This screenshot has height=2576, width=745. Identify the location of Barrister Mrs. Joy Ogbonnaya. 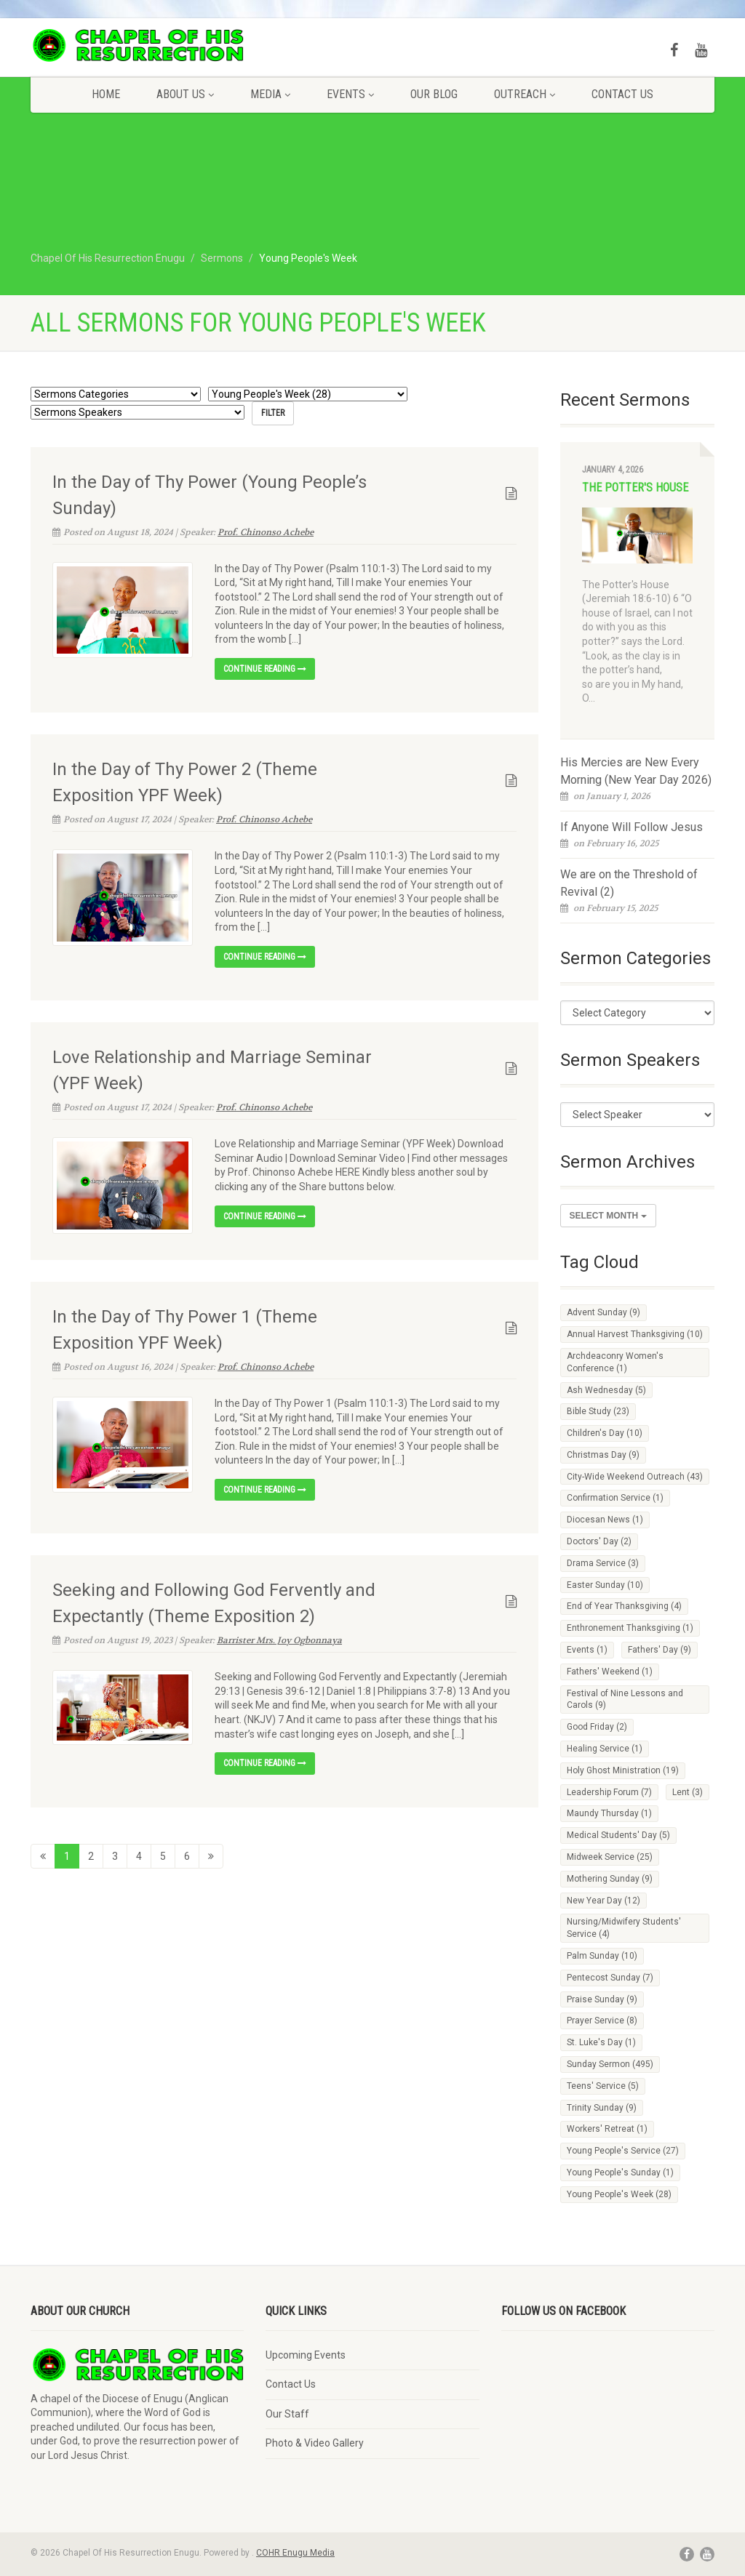
(279, 1640).